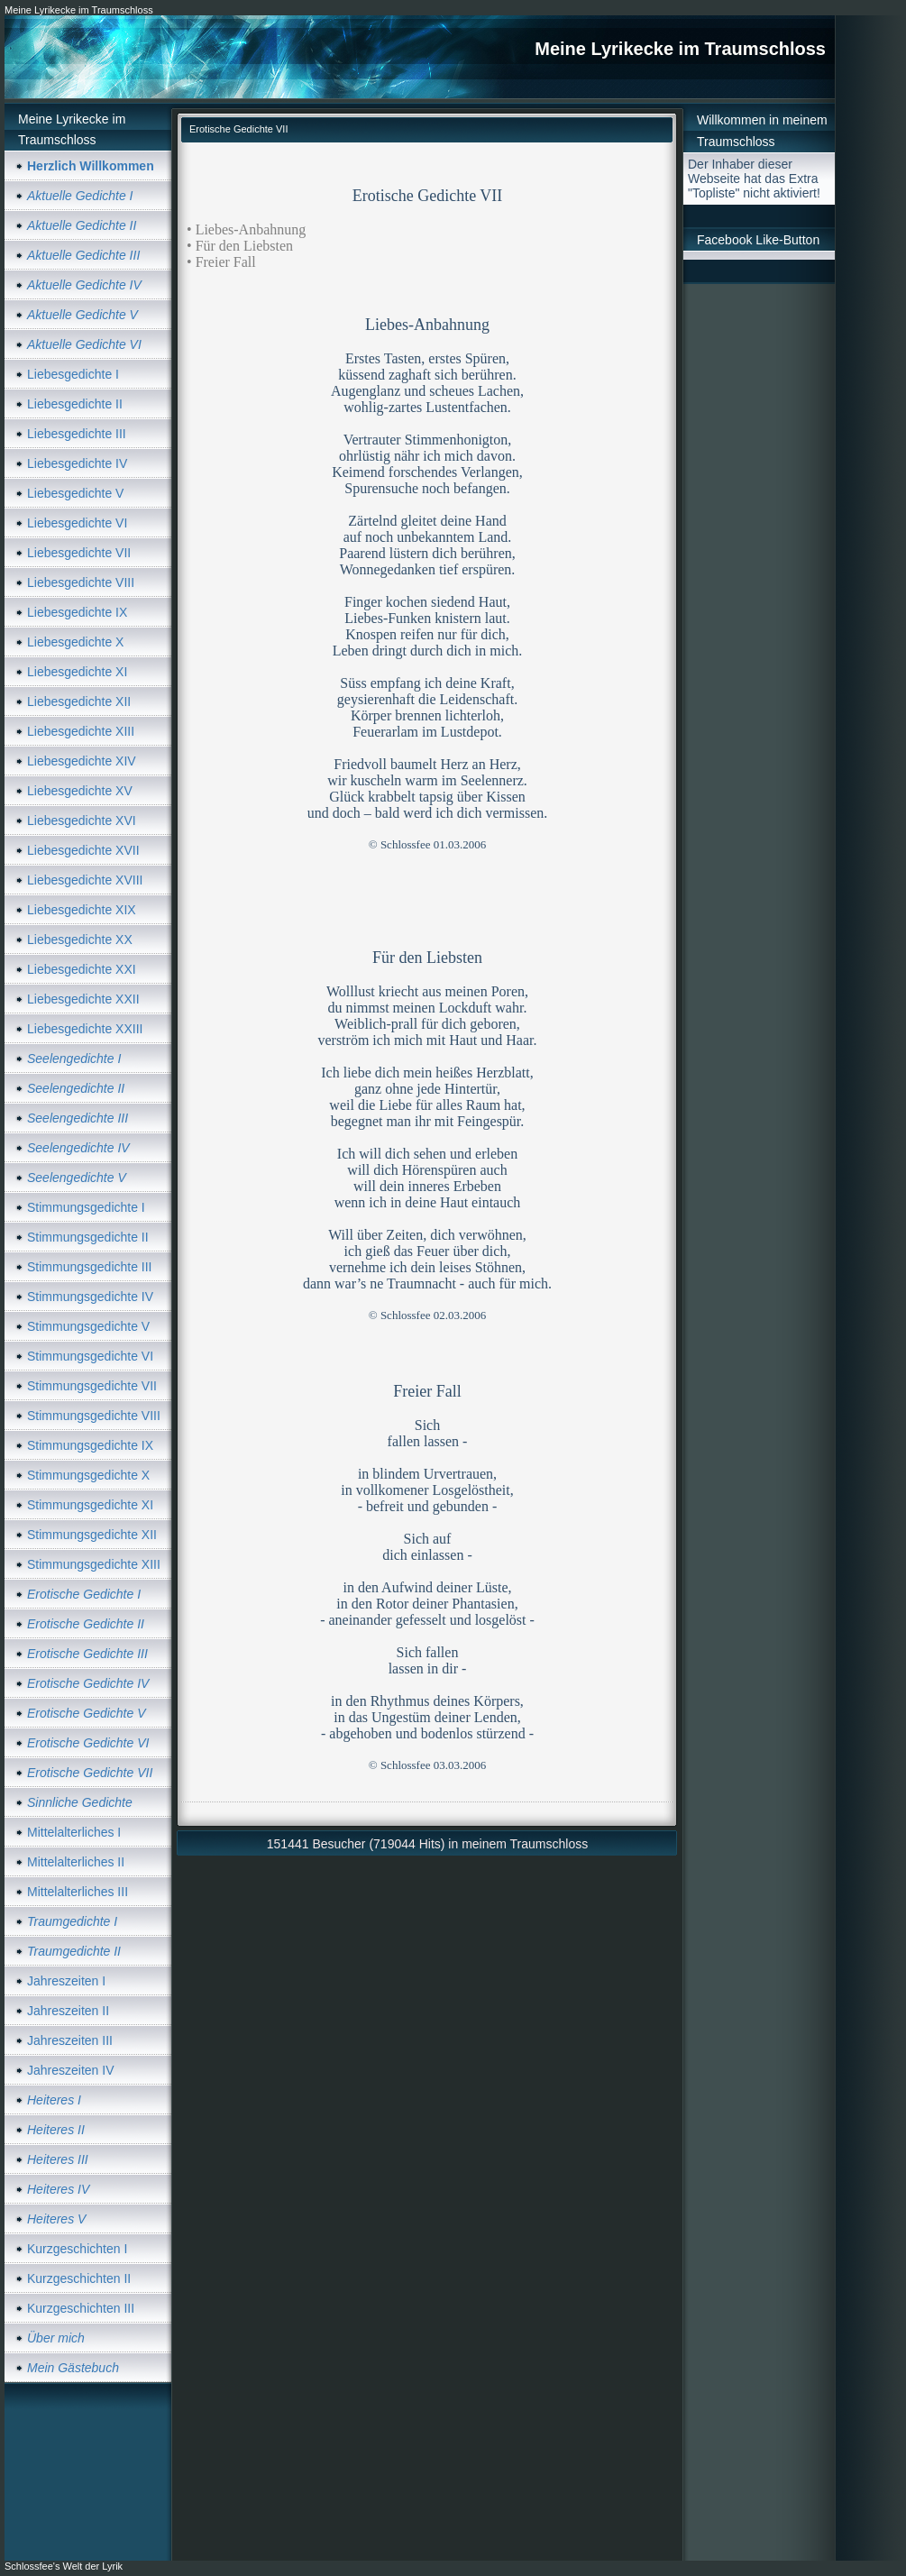 The height and width of the screenshot is (2576, 906). Describe the element at coordinates (76, 433) in the screenshot. I see `Liebesgedichte III` at that location.